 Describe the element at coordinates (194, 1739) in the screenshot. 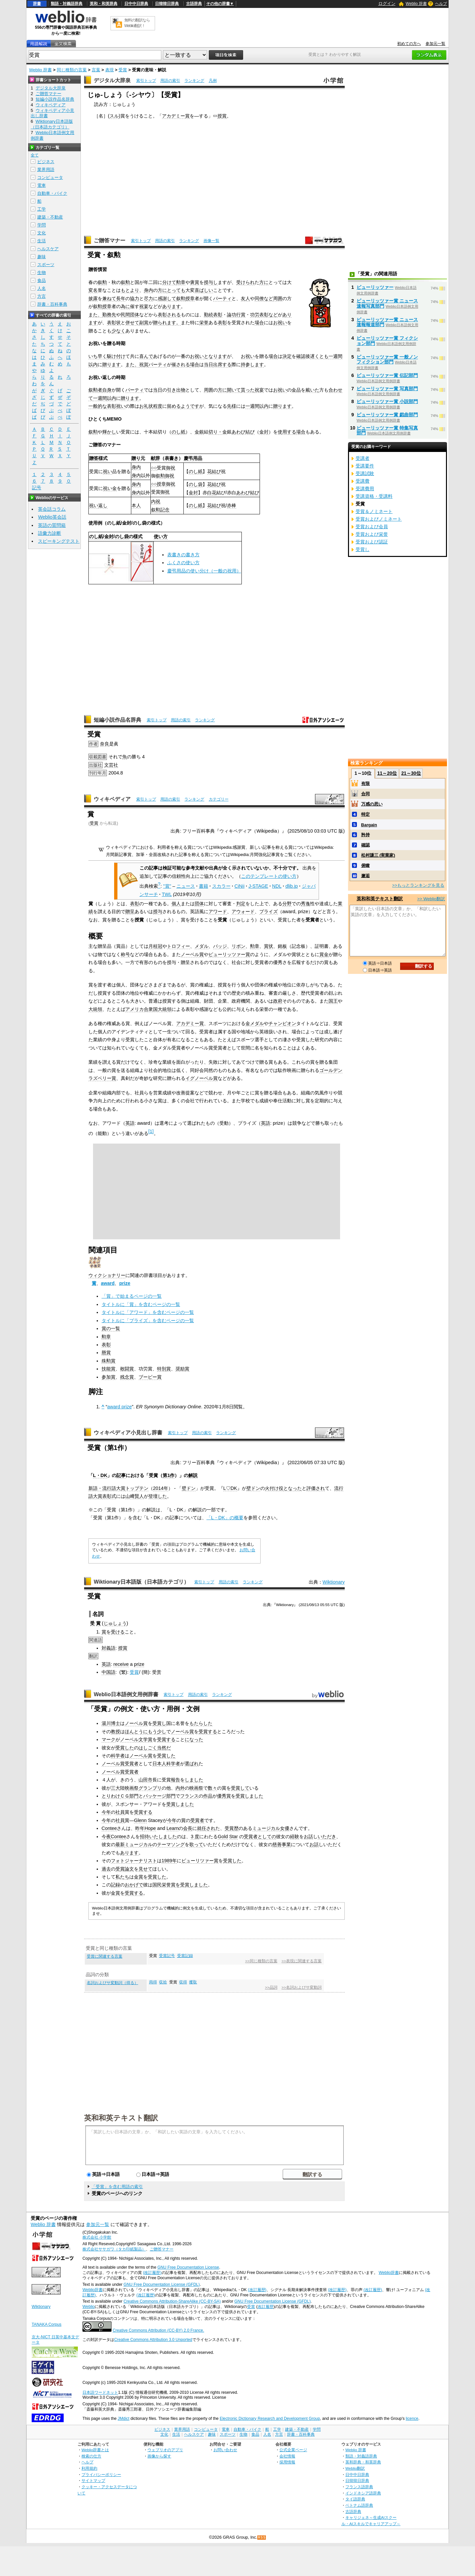

I see `になった` at that location.